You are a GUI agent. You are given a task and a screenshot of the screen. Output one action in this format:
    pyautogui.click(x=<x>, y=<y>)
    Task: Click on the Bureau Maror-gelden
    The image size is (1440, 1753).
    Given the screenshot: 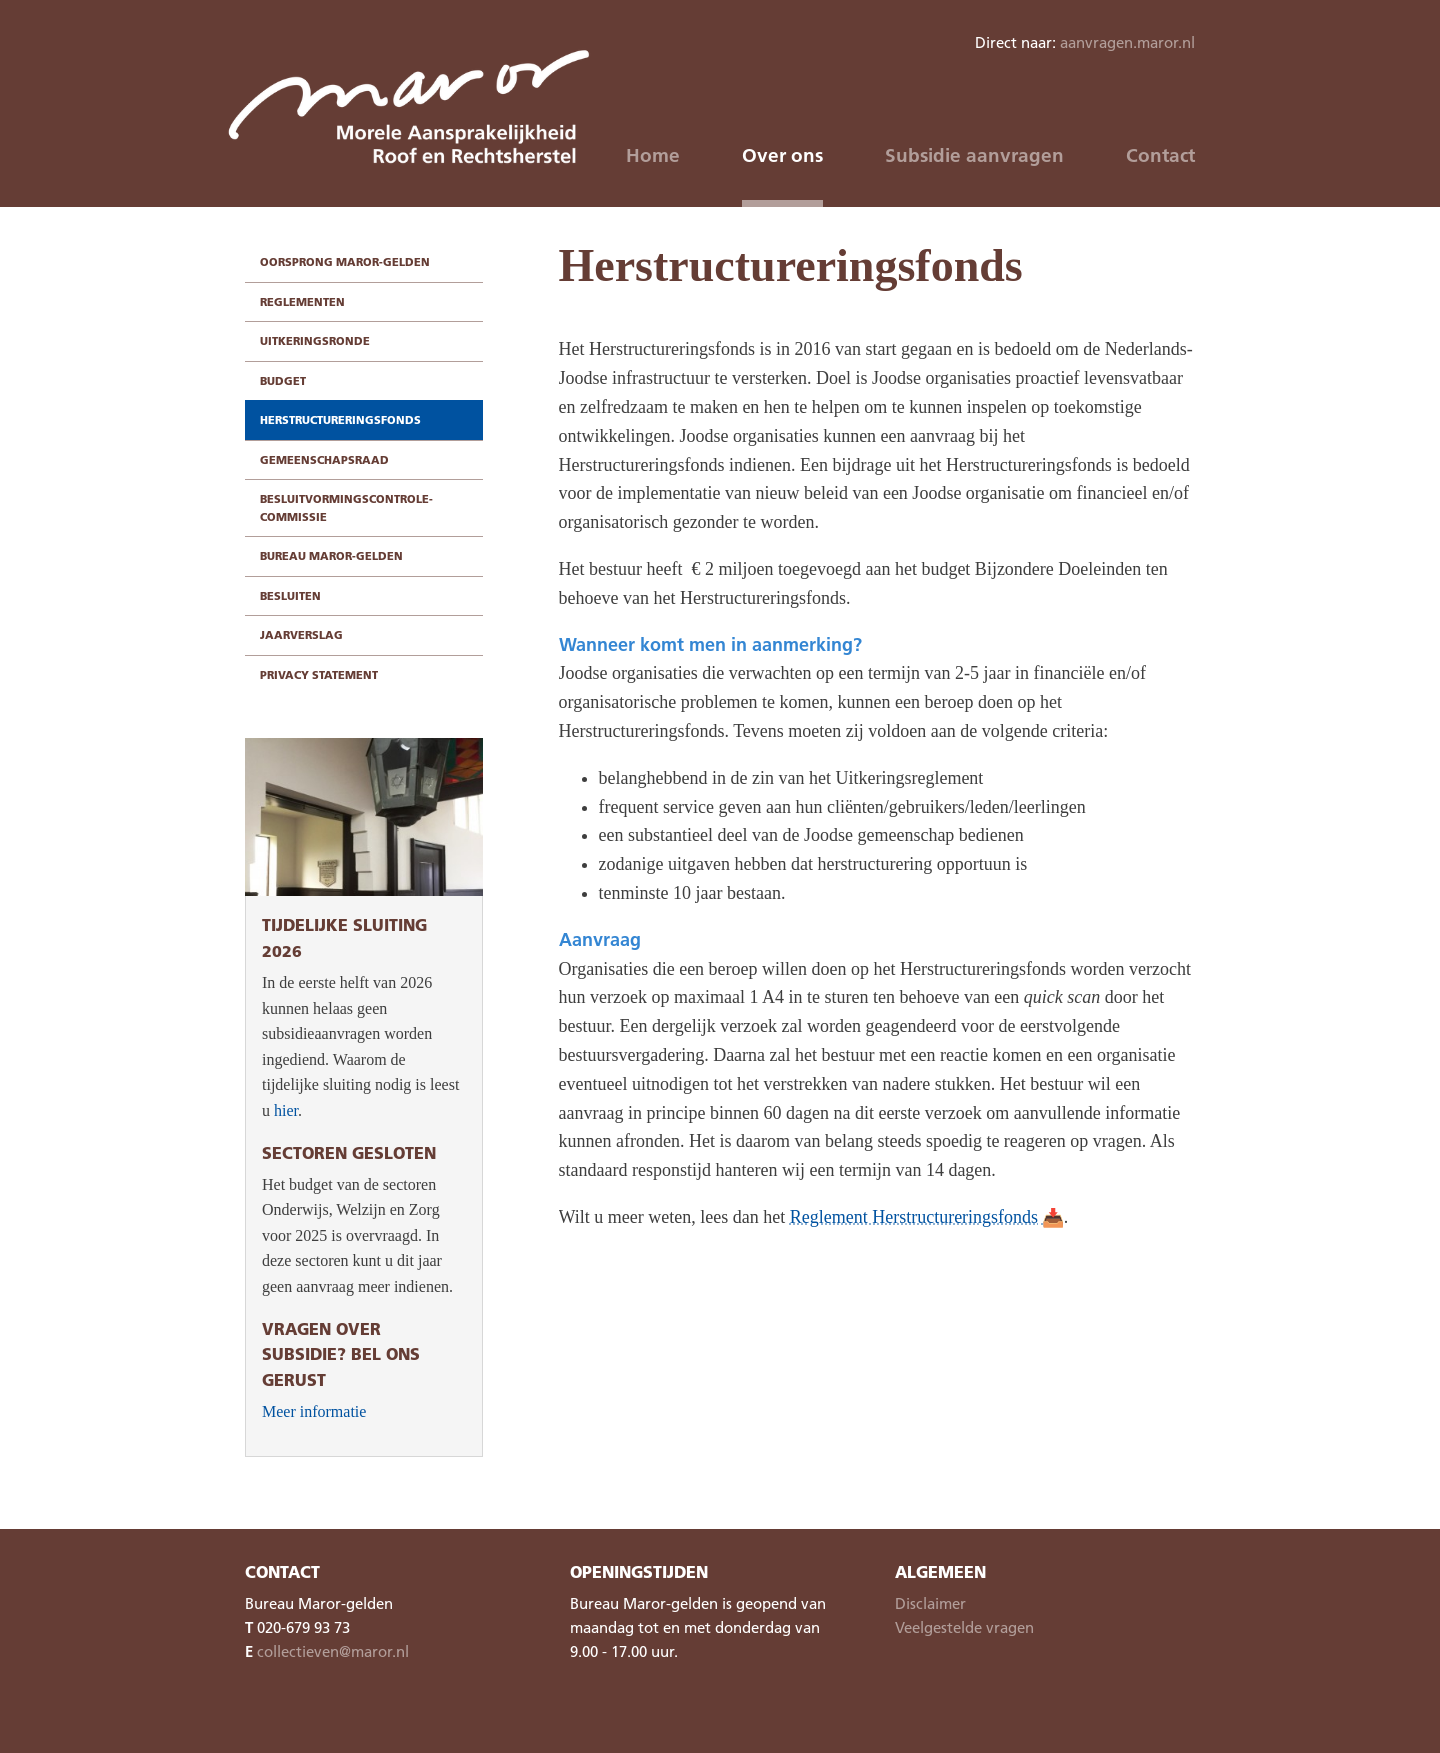 What is the action you would take?
    pyautogui.click(x=331, y=555)
    